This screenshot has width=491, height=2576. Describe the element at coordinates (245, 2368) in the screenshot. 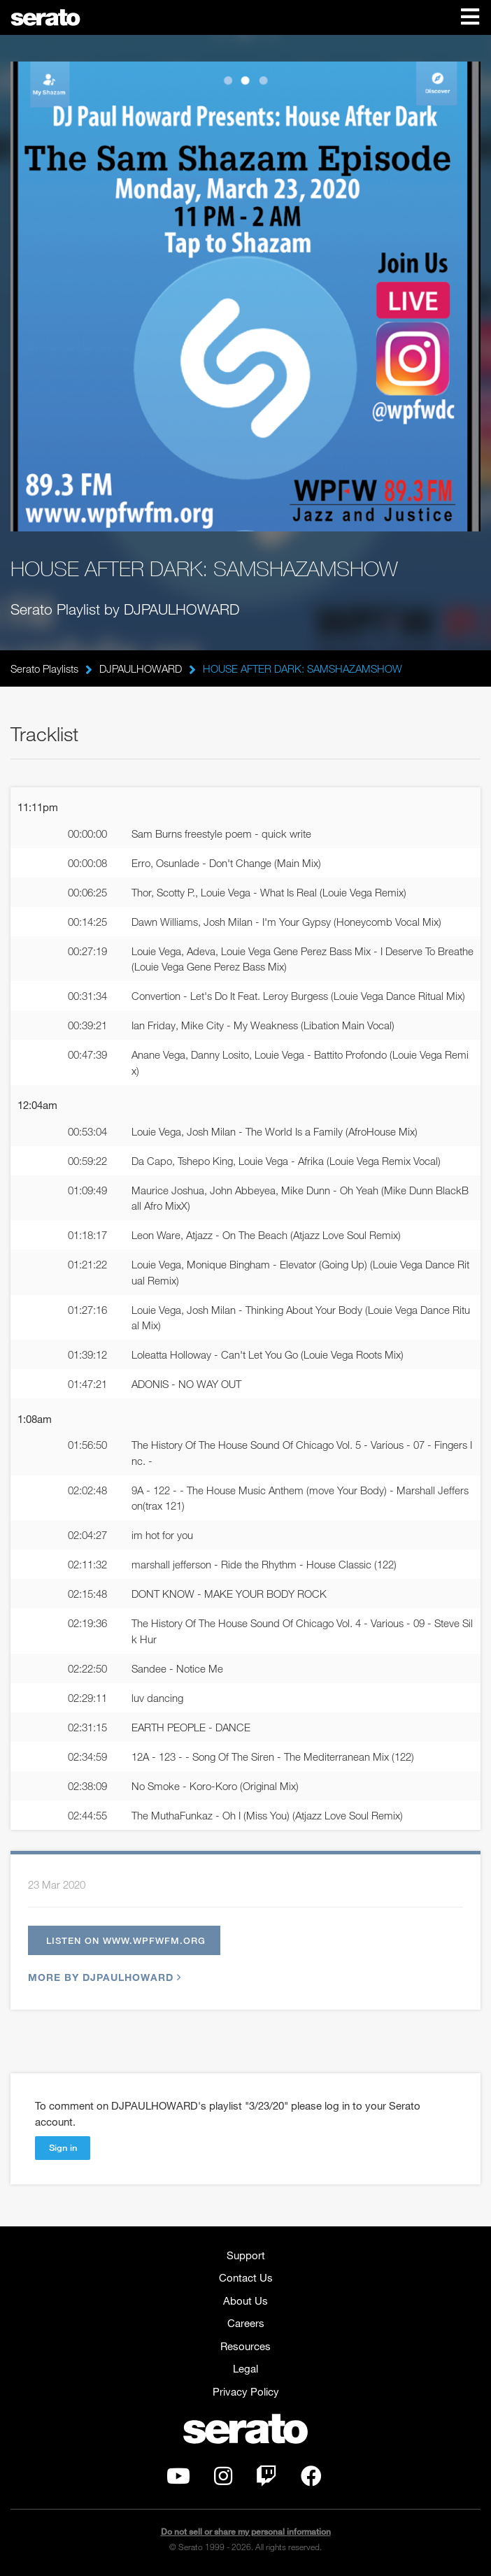

I see `Legal` at that location.